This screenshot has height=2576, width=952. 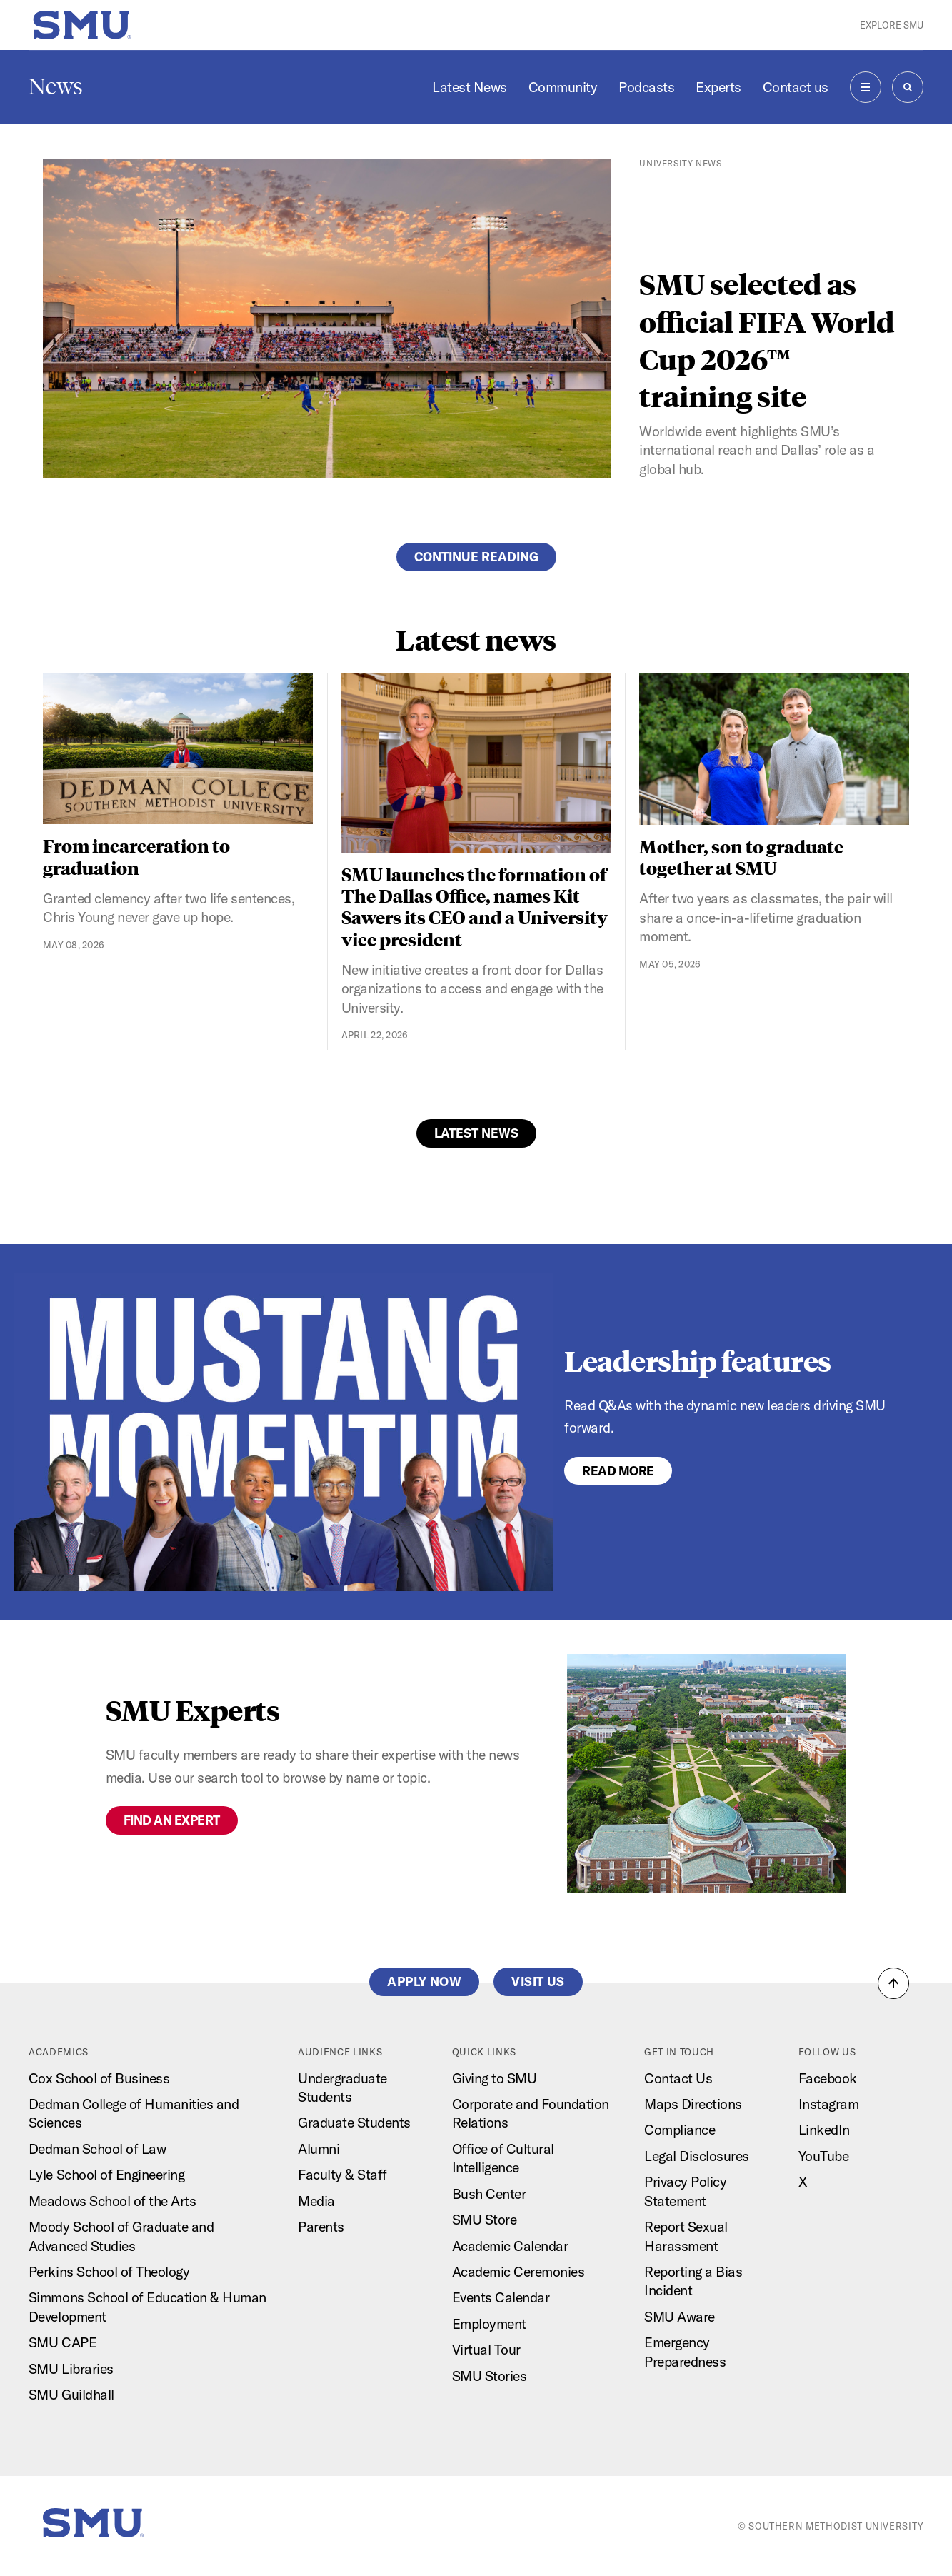 What do you see at coordinates (474, 906) in the screenshot?
I see `SMU launches the formation of The Dallas Office, names Kit Sawers its CEO and a University vice president` at bounding box center [474, 906].